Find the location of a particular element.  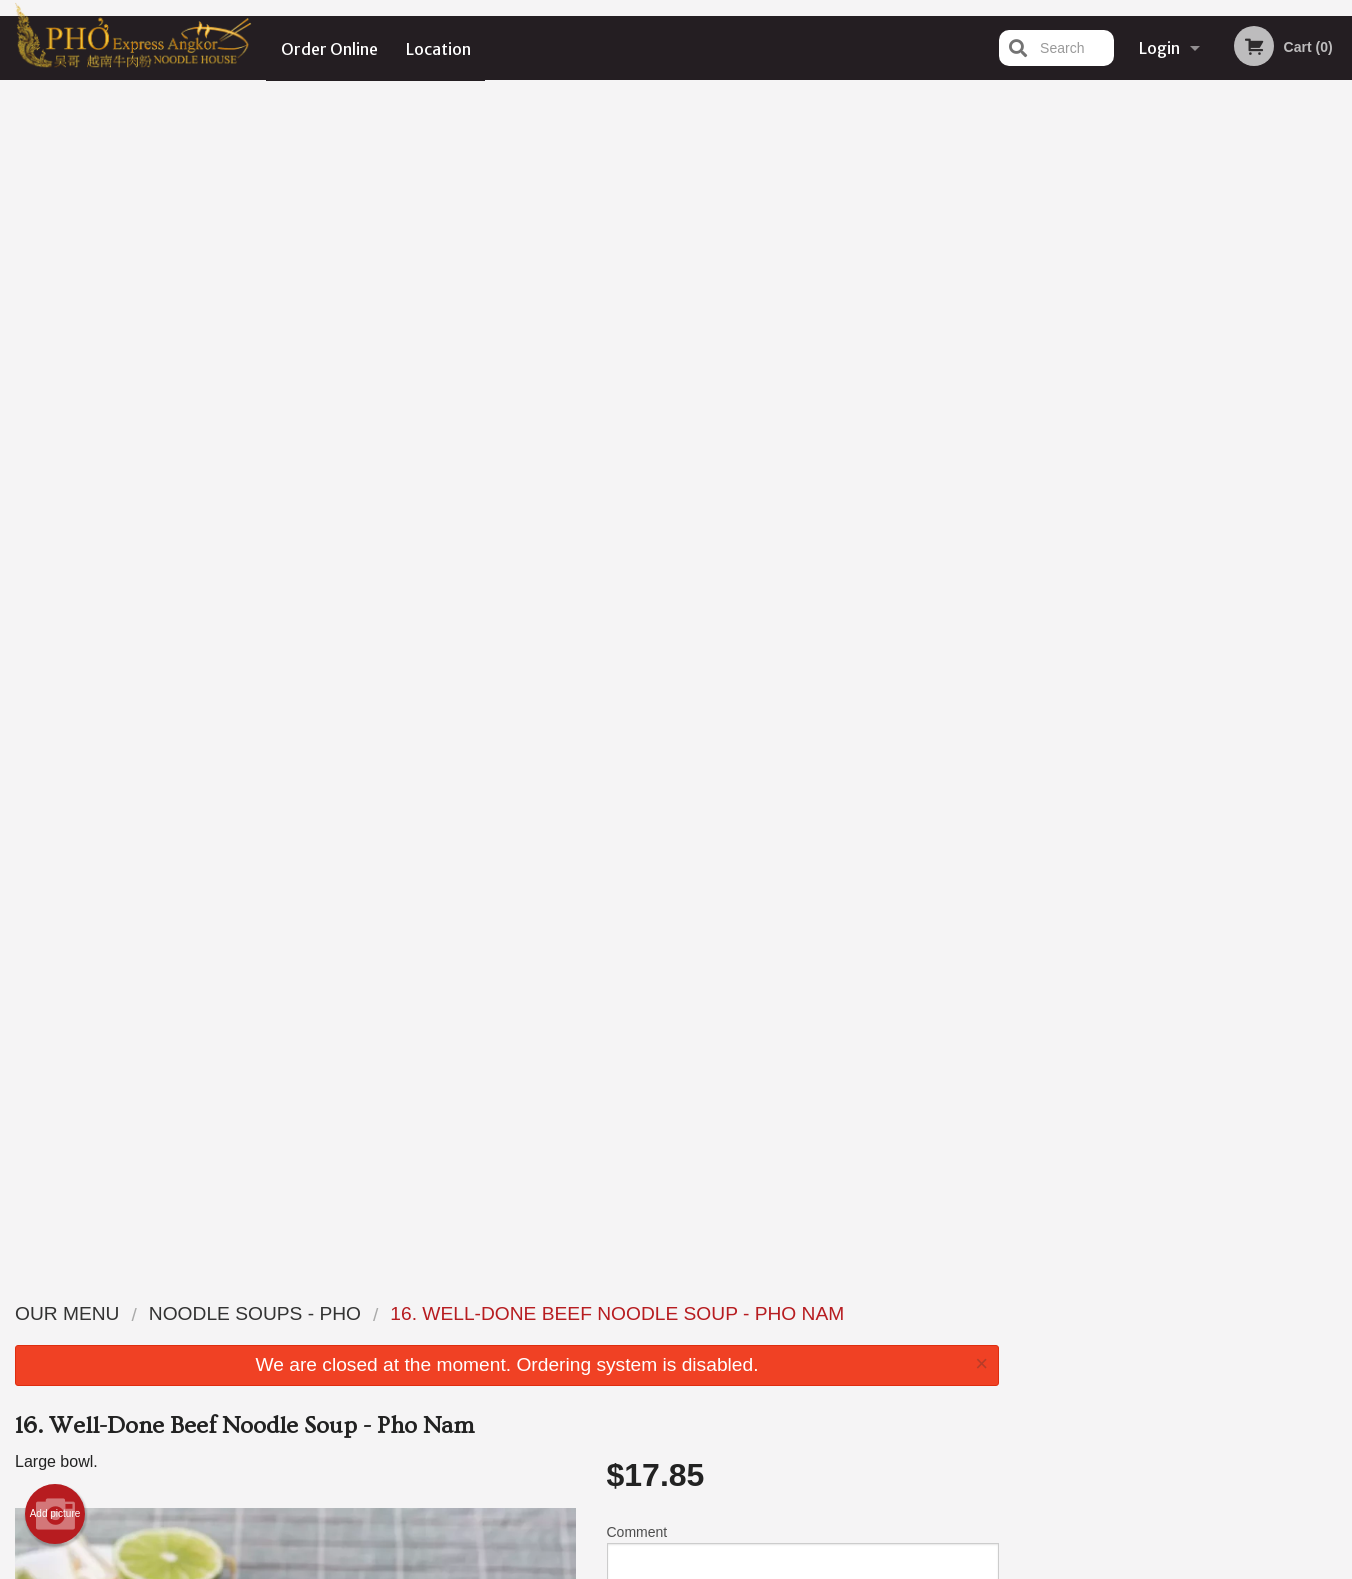

Tel: is located at coordinates (1001, 1361).